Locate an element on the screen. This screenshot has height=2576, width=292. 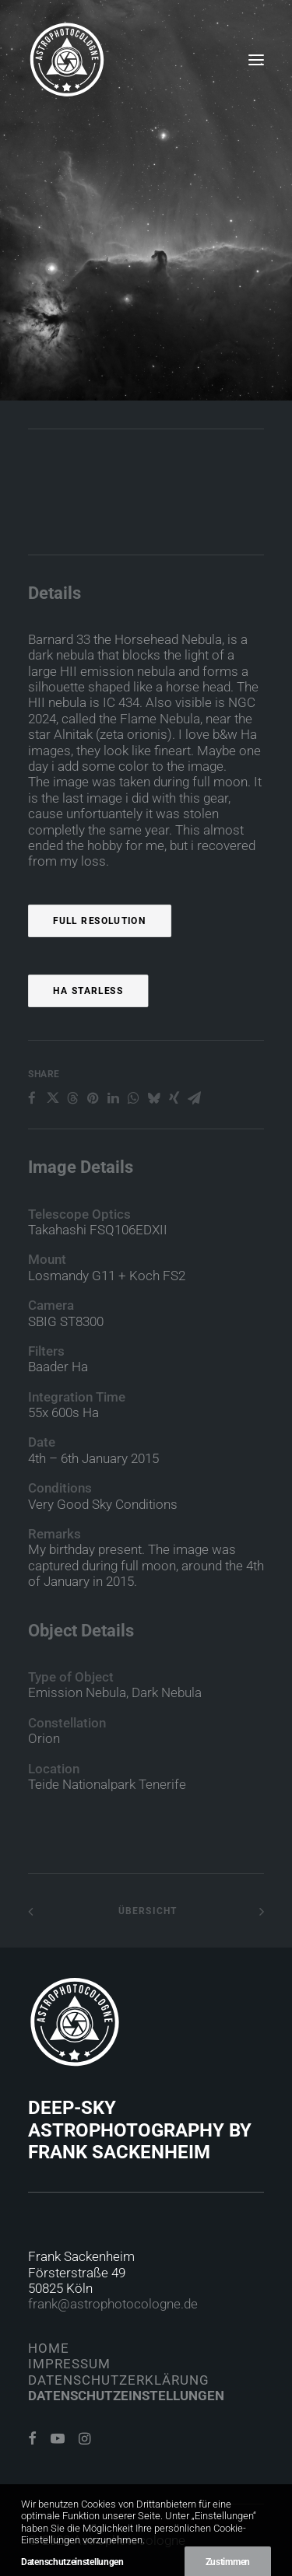
Ha Starless [button] is located at coordinates (88, 1048).